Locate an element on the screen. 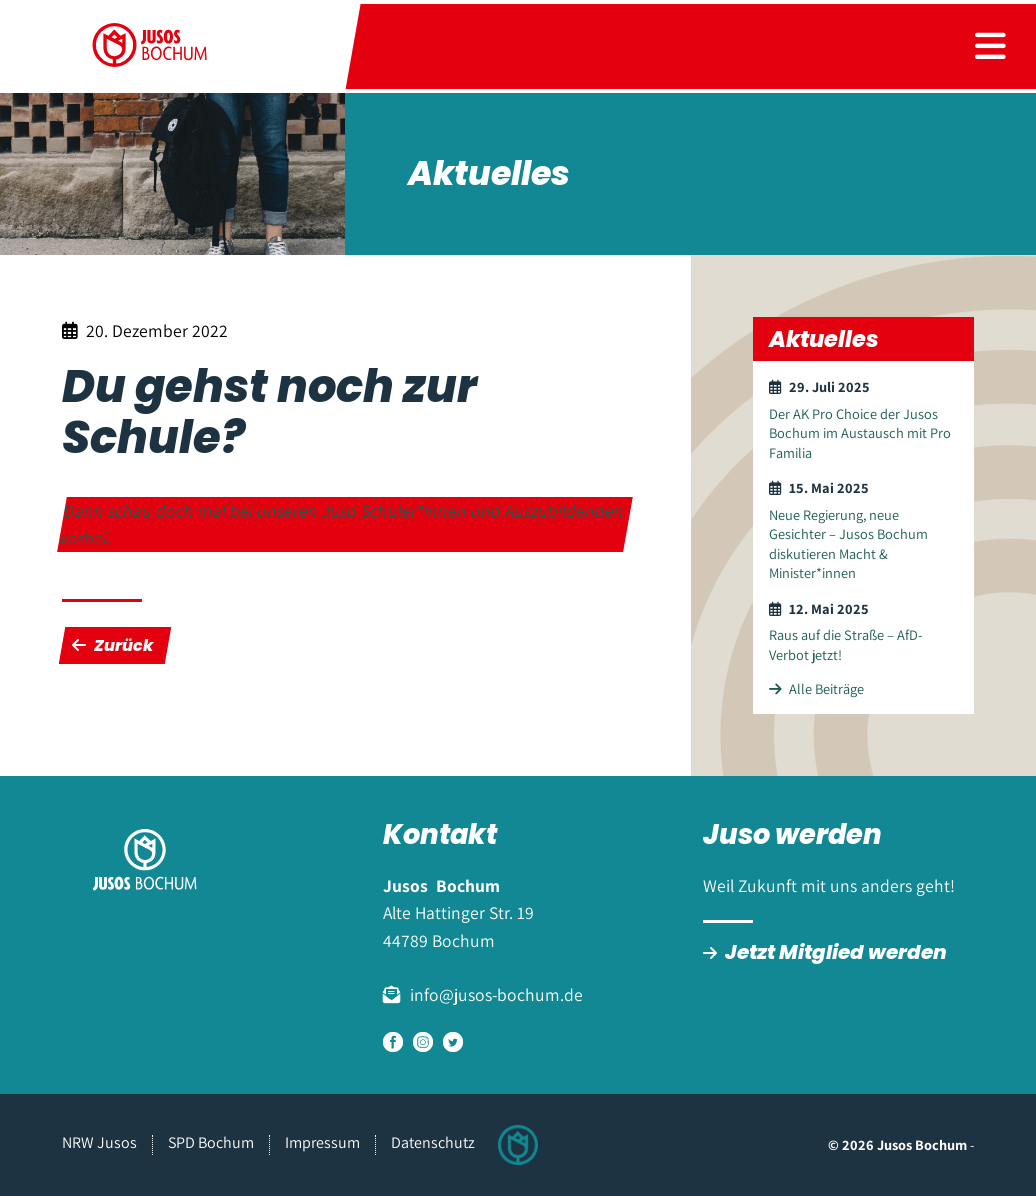 This screenshot has height=1196, width=1036. Neue Regierung, neue Gesichter – Jusos Bochum diskutieren Macht & Minister*innen is located at coordinates (848, 543).